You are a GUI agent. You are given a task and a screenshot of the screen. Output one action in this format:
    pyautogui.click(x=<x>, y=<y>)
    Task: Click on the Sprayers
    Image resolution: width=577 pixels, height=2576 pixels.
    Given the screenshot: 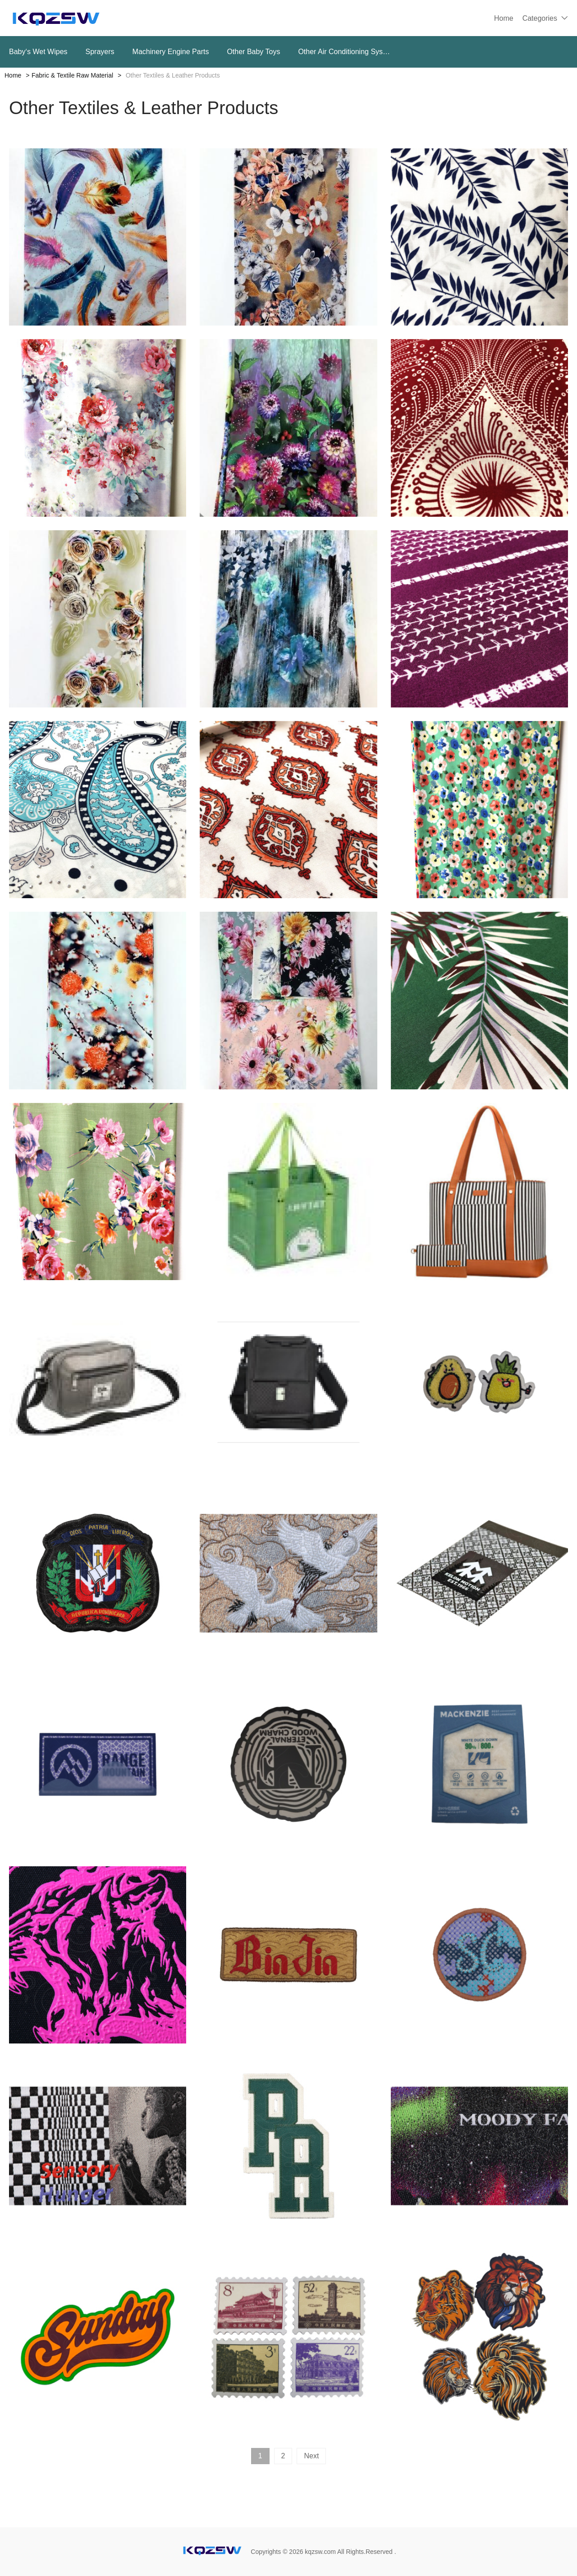 What is the action you would take?
    pyautogui.click(x=100, y=51)
    